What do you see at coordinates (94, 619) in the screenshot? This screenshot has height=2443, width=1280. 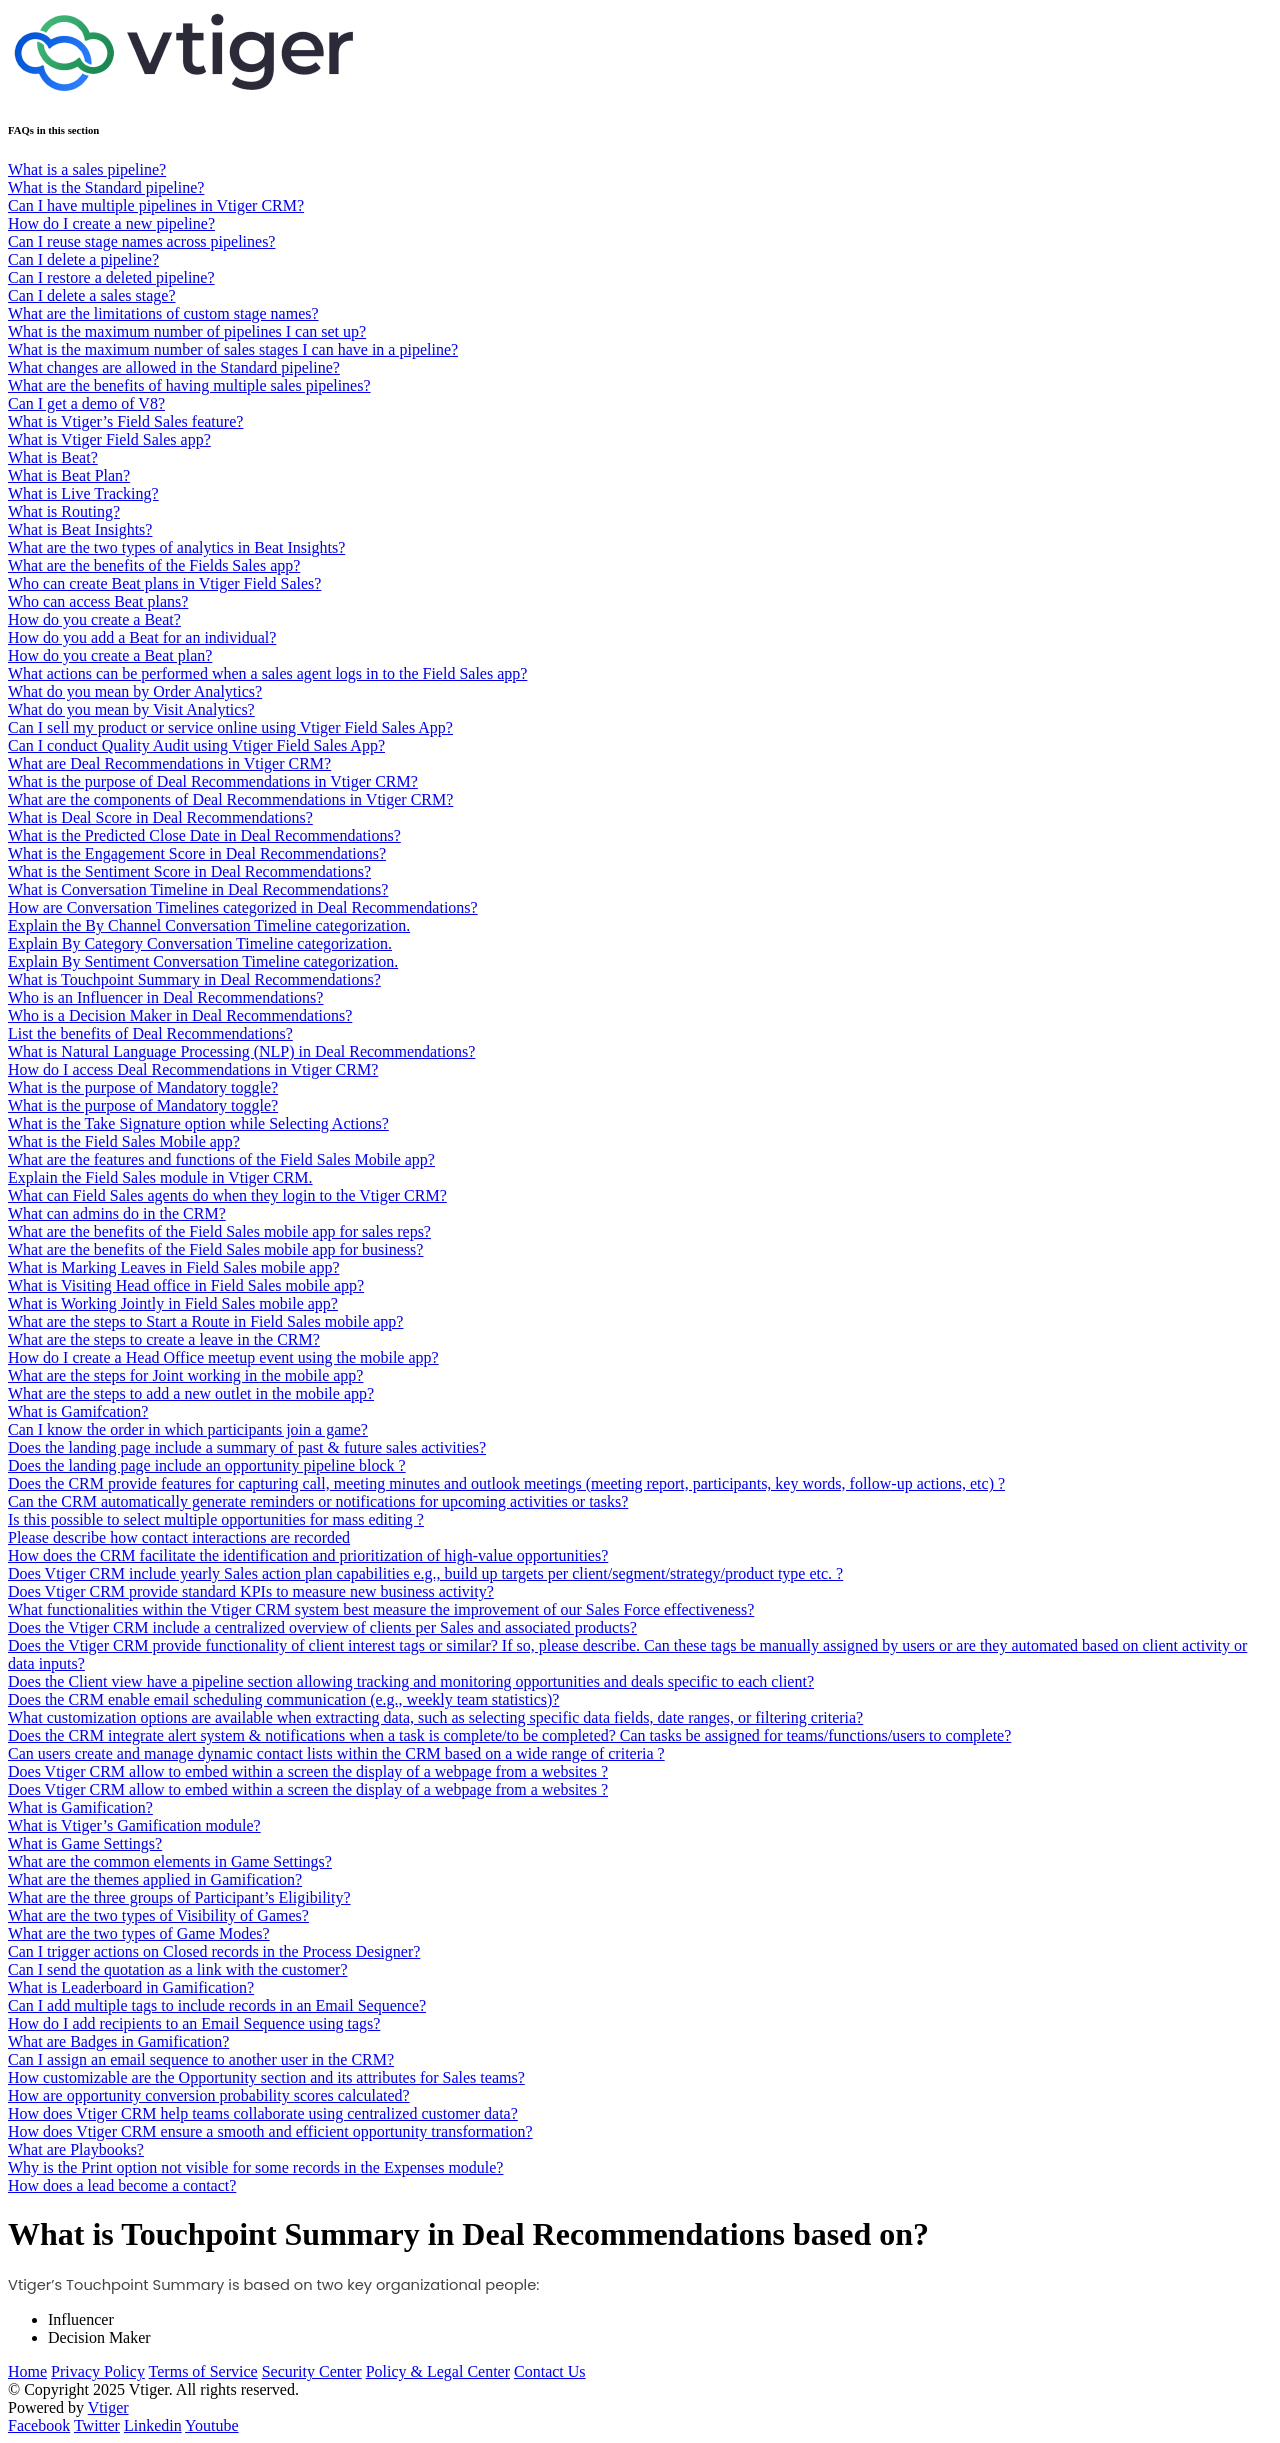 I see `How do you create a Beat?` at bounding box center [94, 619].